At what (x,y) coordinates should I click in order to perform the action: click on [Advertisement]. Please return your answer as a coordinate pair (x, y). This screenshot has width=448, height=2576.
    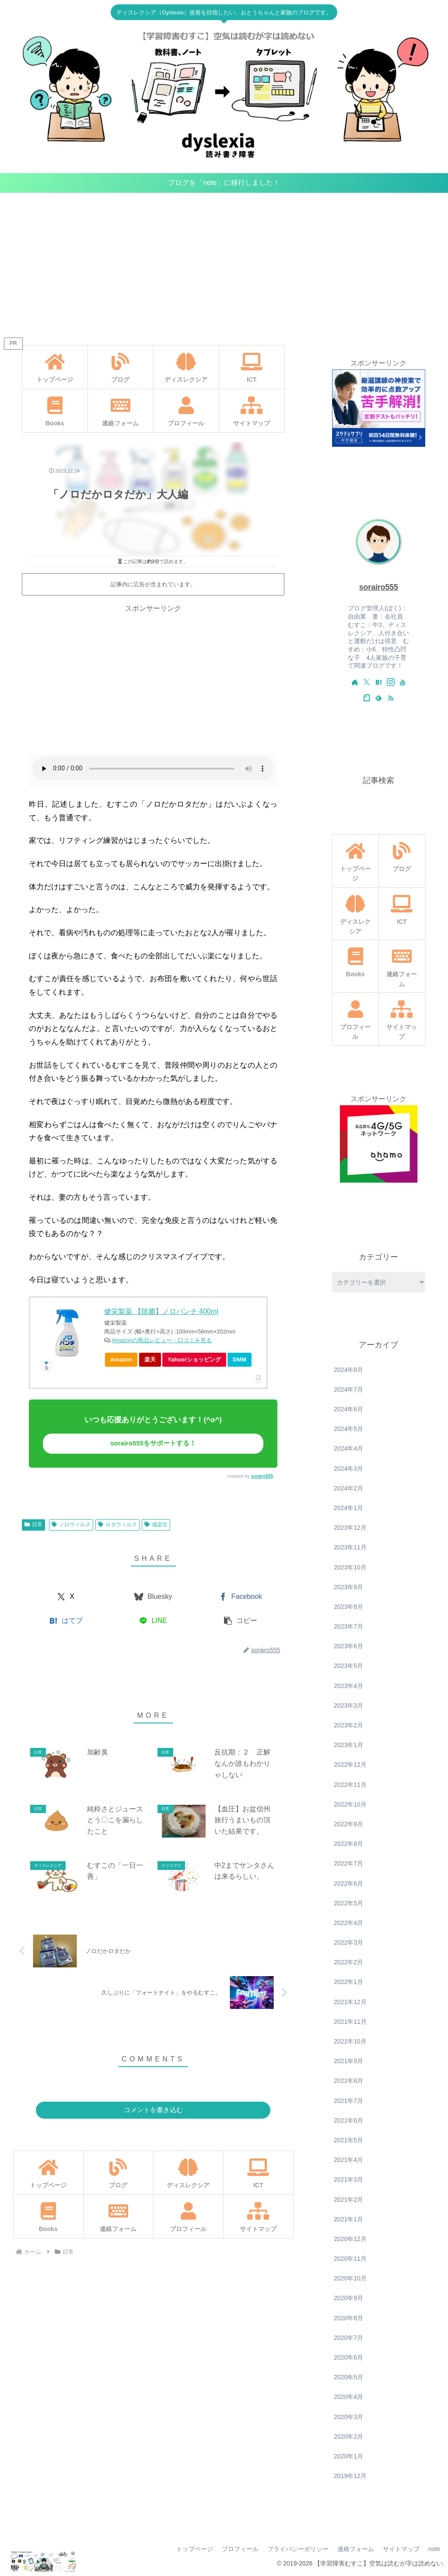
    Looking at the image, I should click on (224, 264).